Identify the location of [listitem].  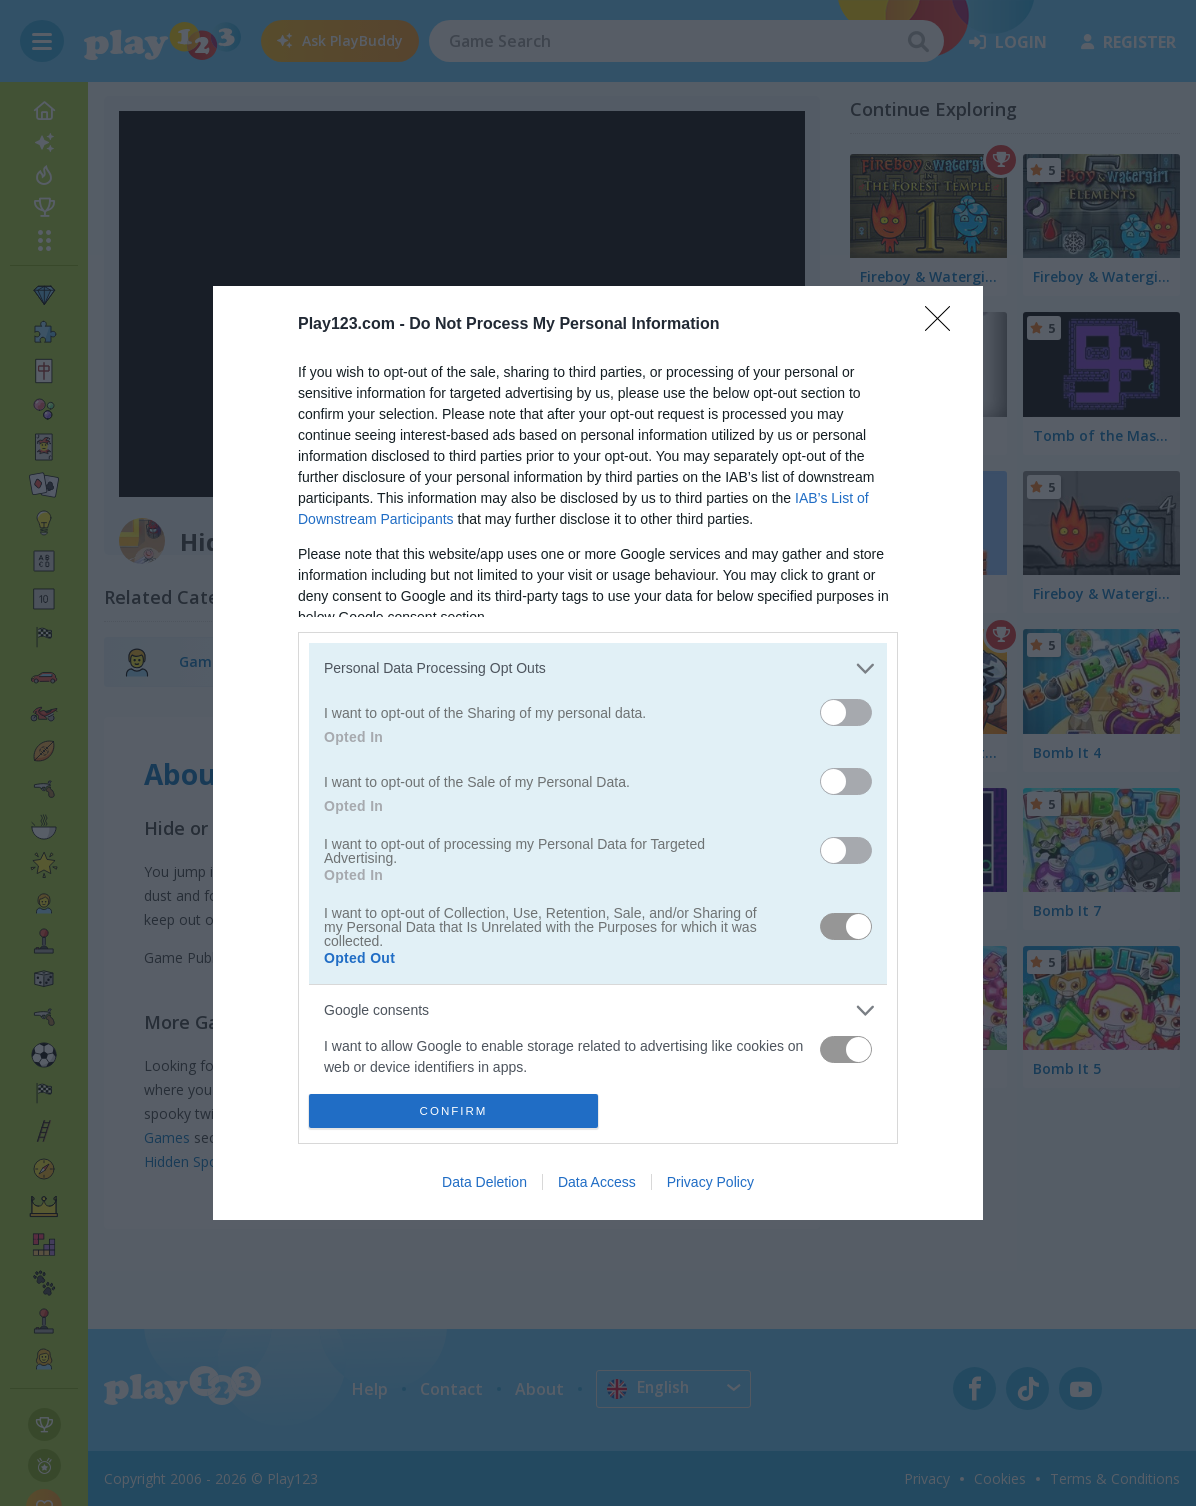
(598, 668).